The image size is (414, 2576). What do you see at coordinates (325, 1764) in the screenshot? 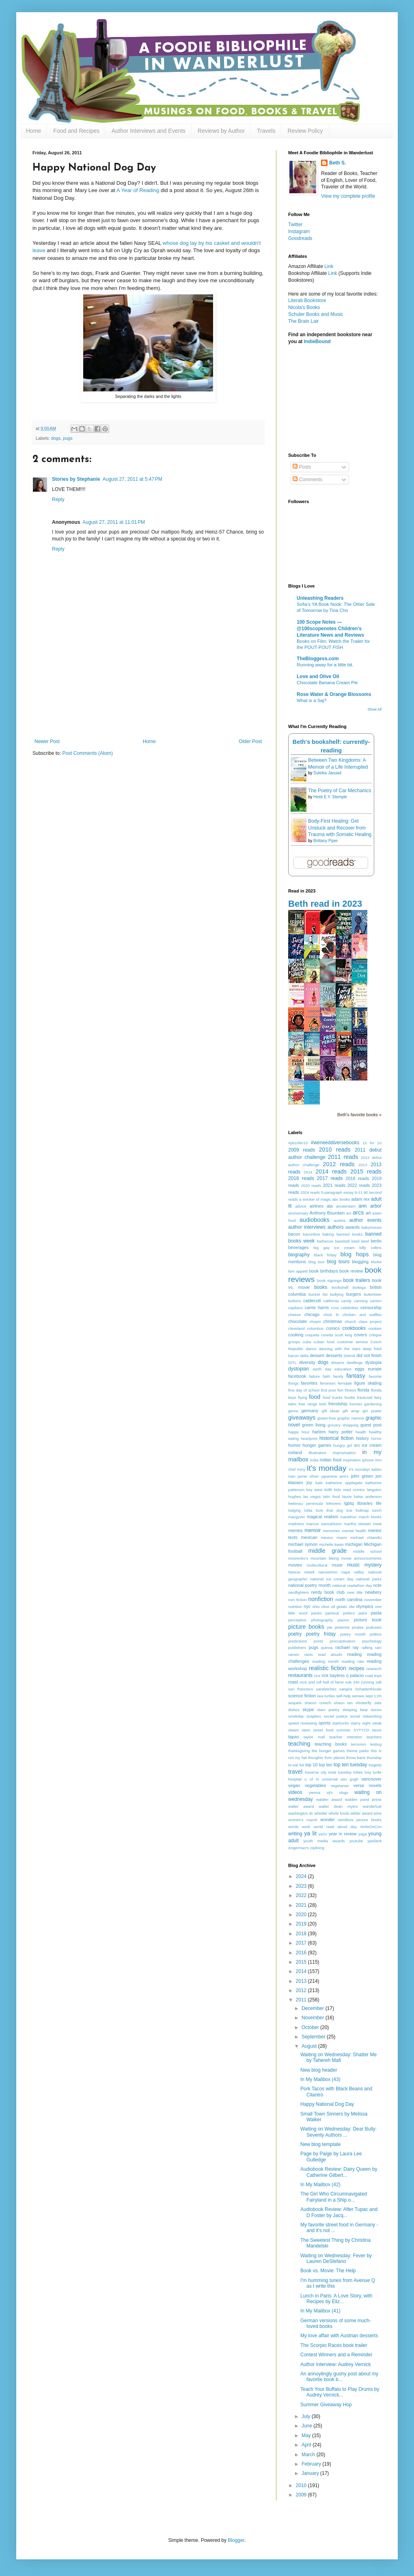
I see `top ten` at bounding box center [325, 1764].